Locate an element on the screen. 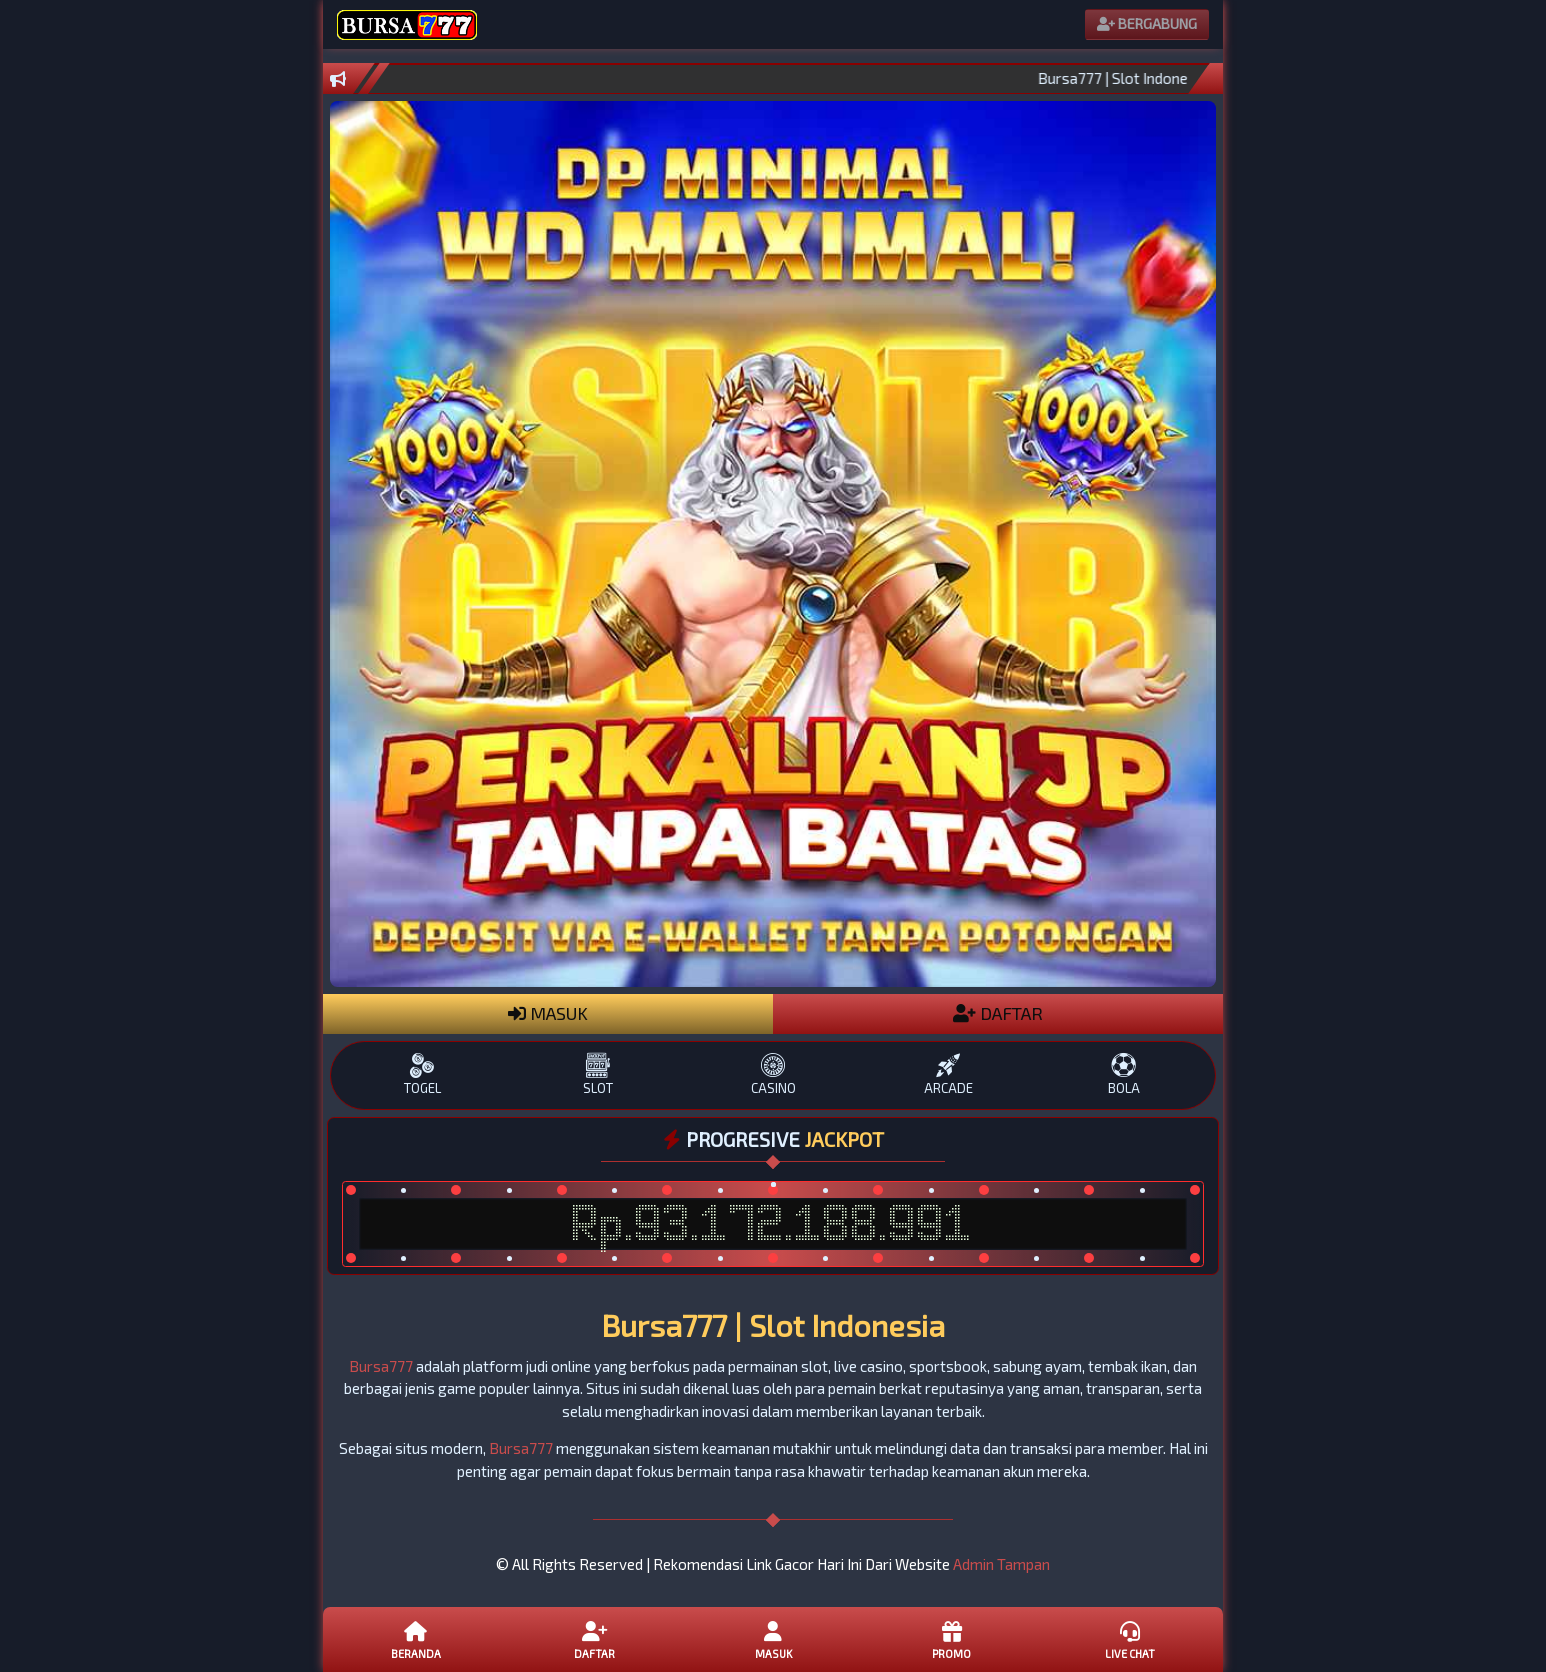 Image resolution: width=1546 pixels, height=1672 pixels. ARCADE is located at coordinates (948, 1074).